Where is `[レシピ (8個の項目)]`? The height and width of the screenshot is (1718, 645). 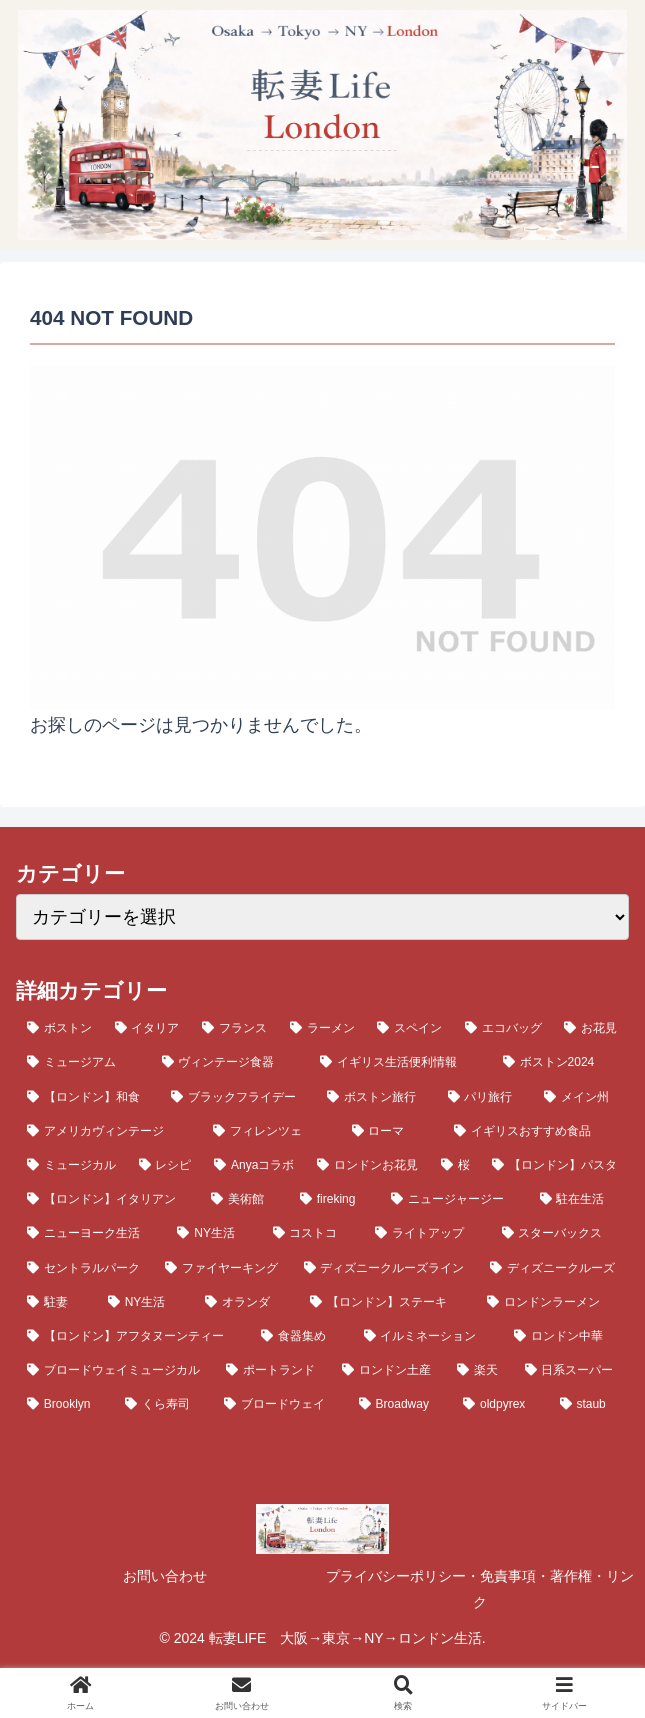 [レシピ (8個の項目)] is located at coordinates (166, 1165).